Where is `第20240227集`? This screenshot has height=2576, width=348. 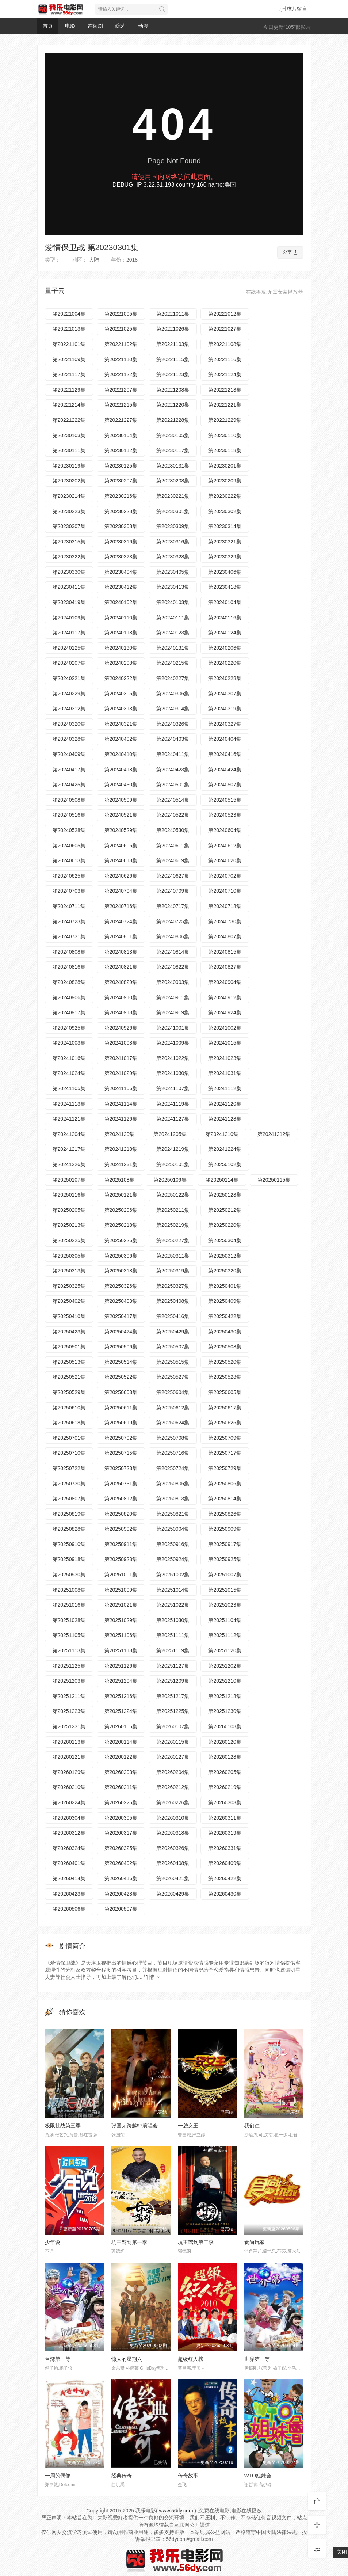
第20240227集 is located at coordinates (172, 678).